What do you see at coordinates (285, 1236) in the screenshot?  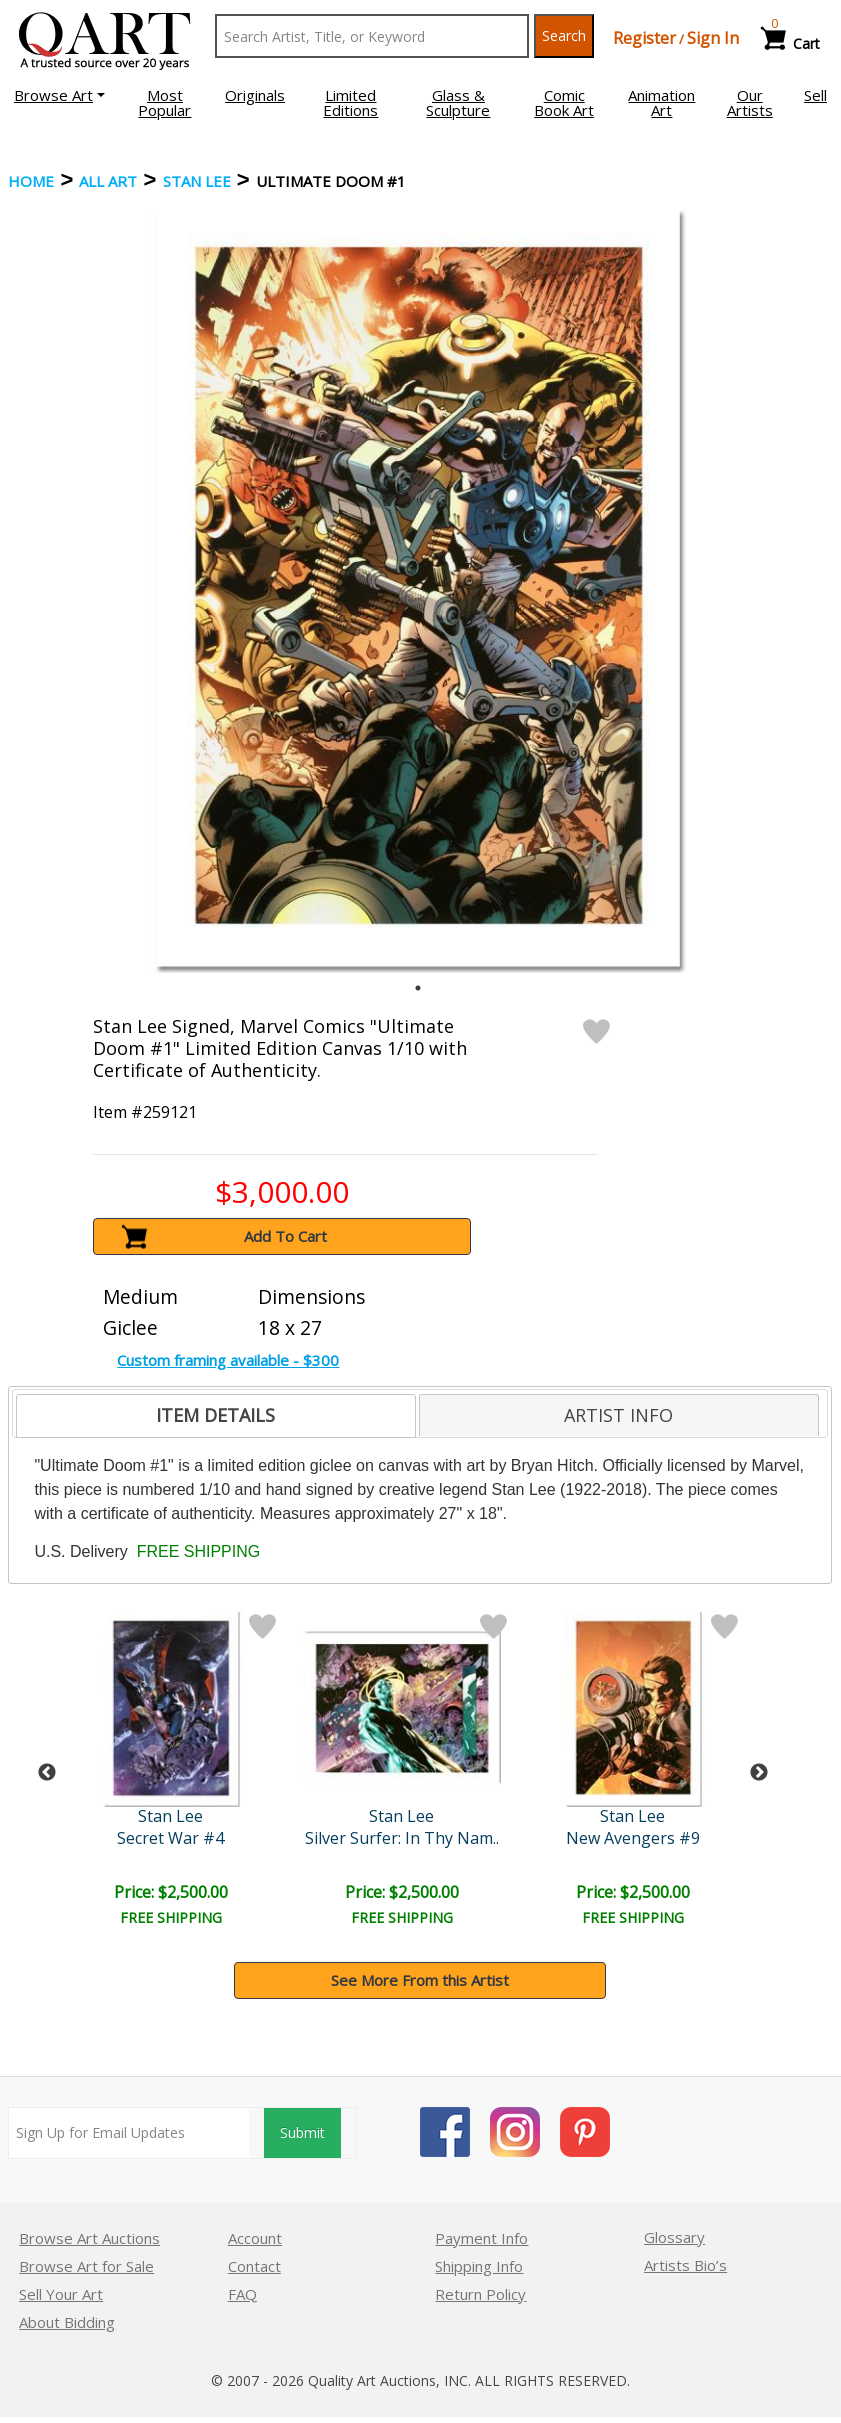 I see `Add To Cart [button]` at bounding box center [285, 1236].